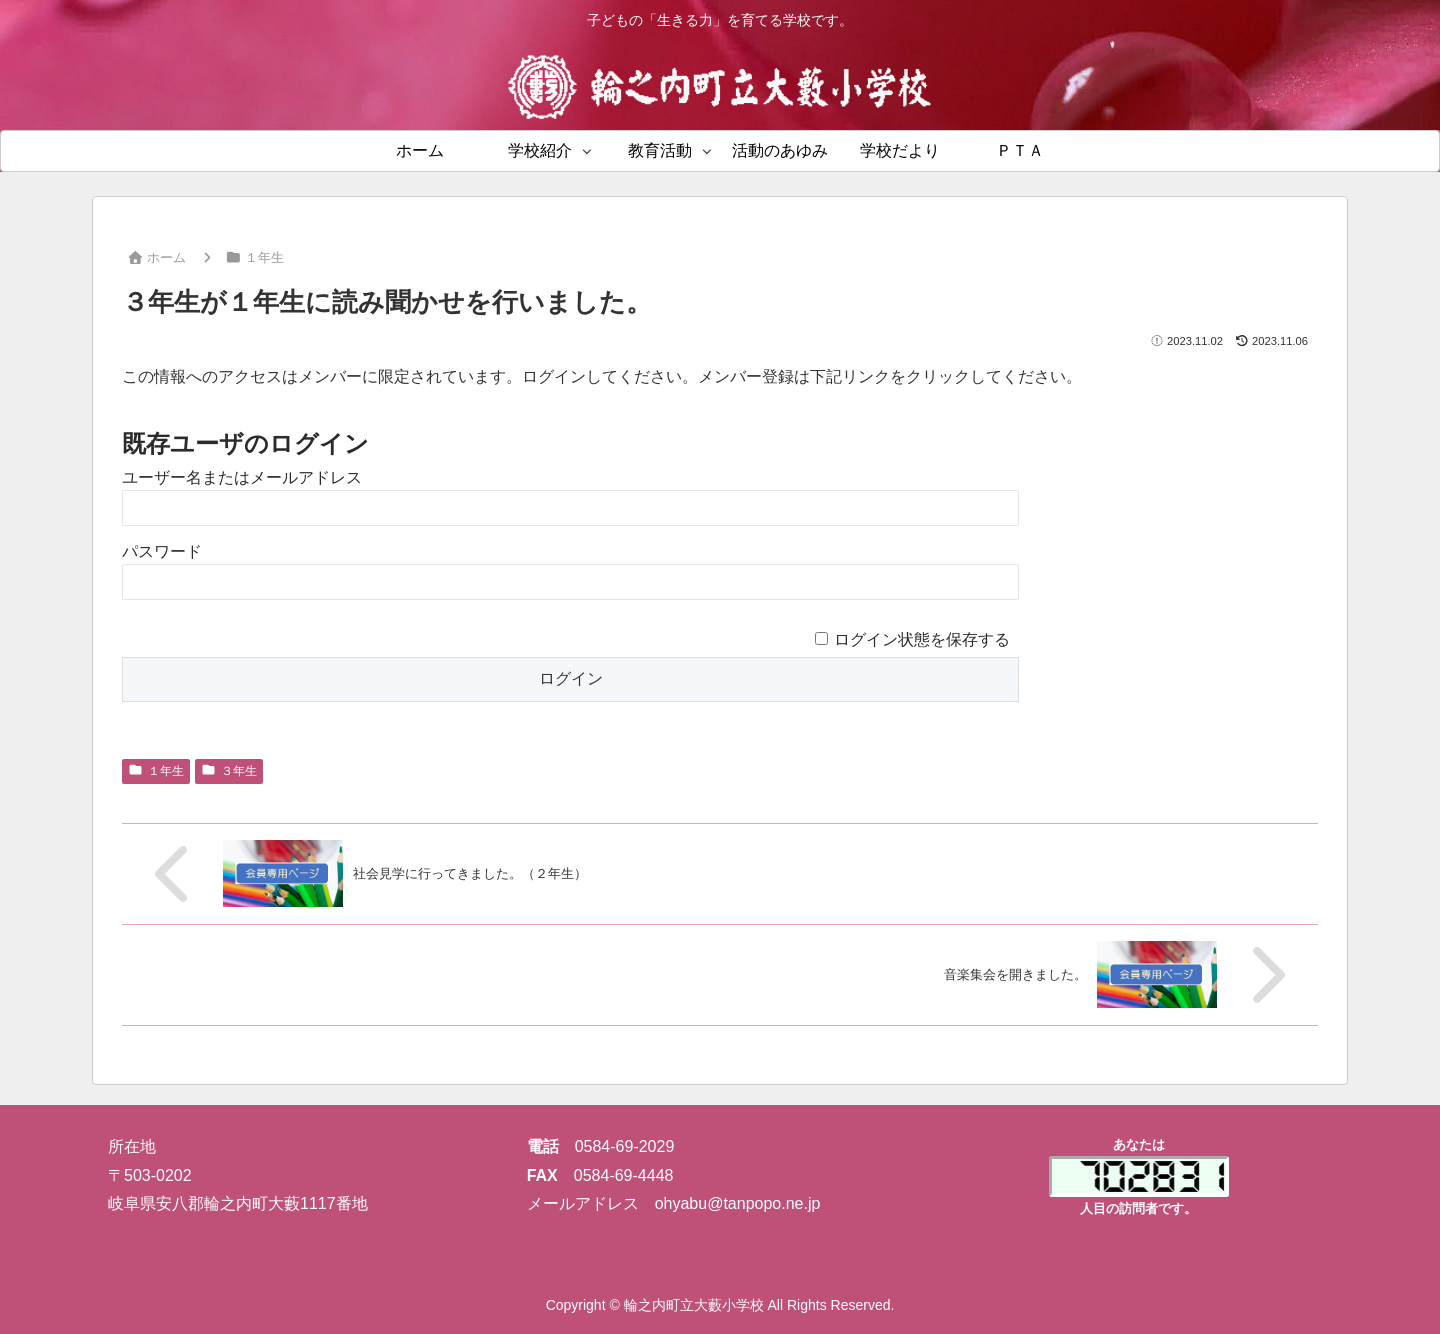 This screenshot has width=1440, height=1334. What do you see at coordinates (156, 771) in the screenshot?
I see `１年生` at bounding box center [156, 771].